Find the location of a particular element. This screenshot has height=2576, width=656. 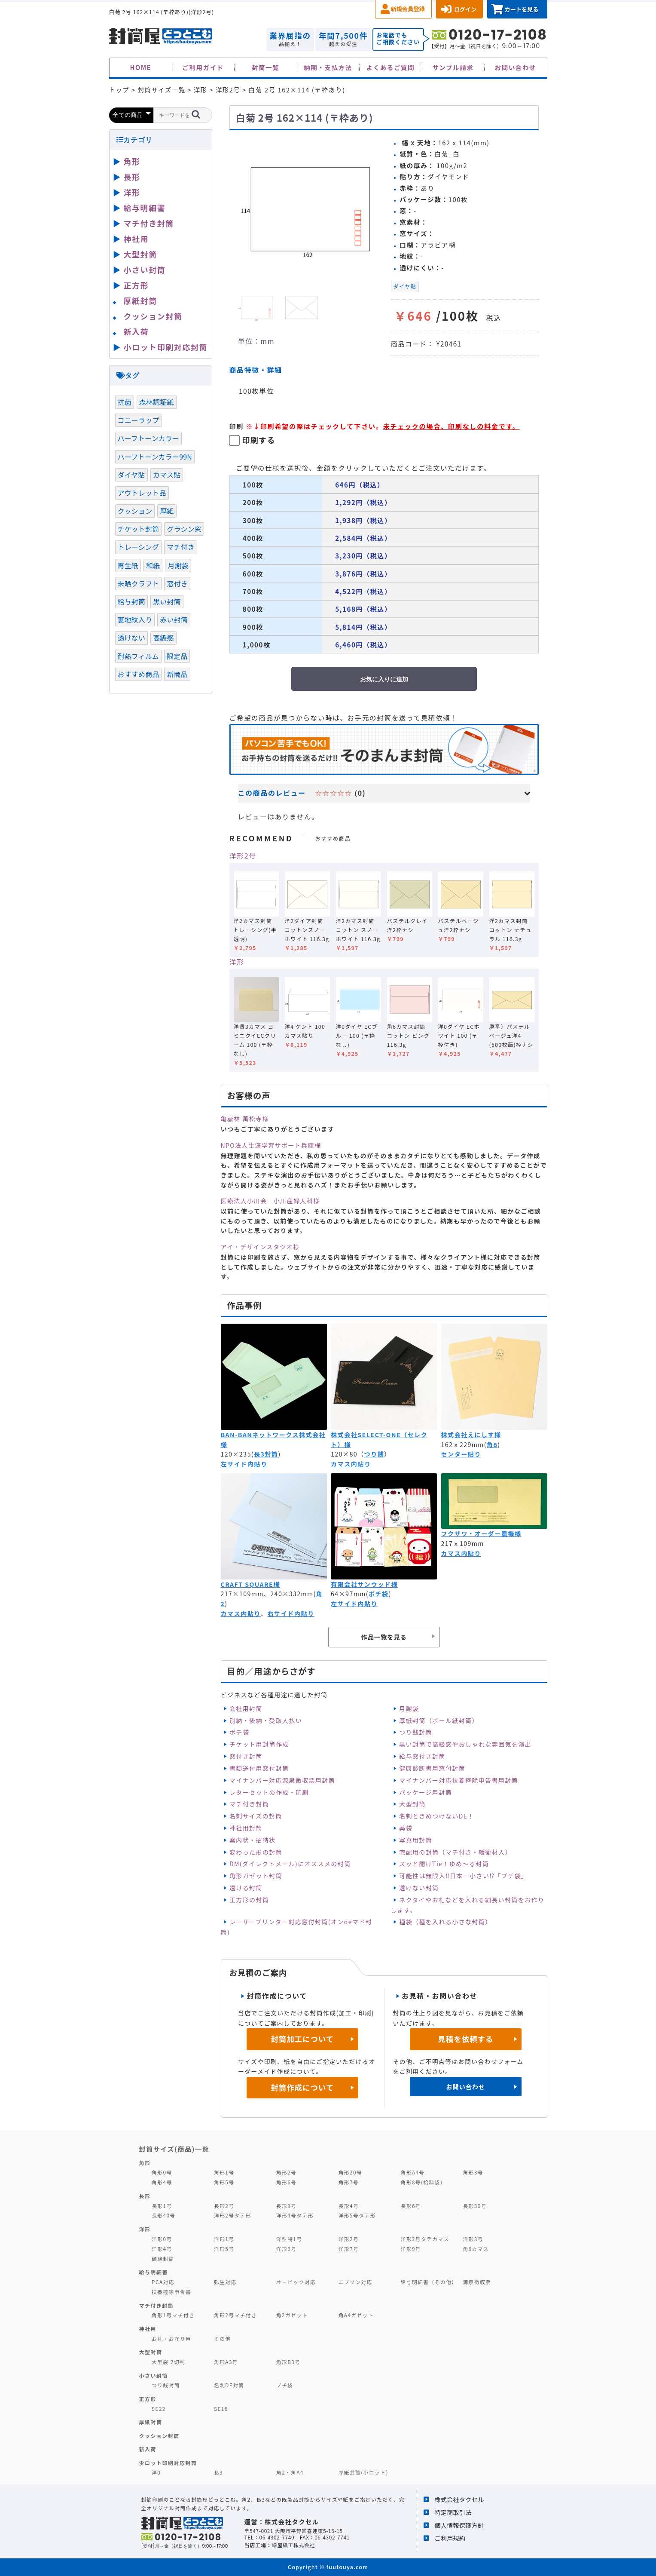

窓付き封筒 is located at coordinates (245, 1756).